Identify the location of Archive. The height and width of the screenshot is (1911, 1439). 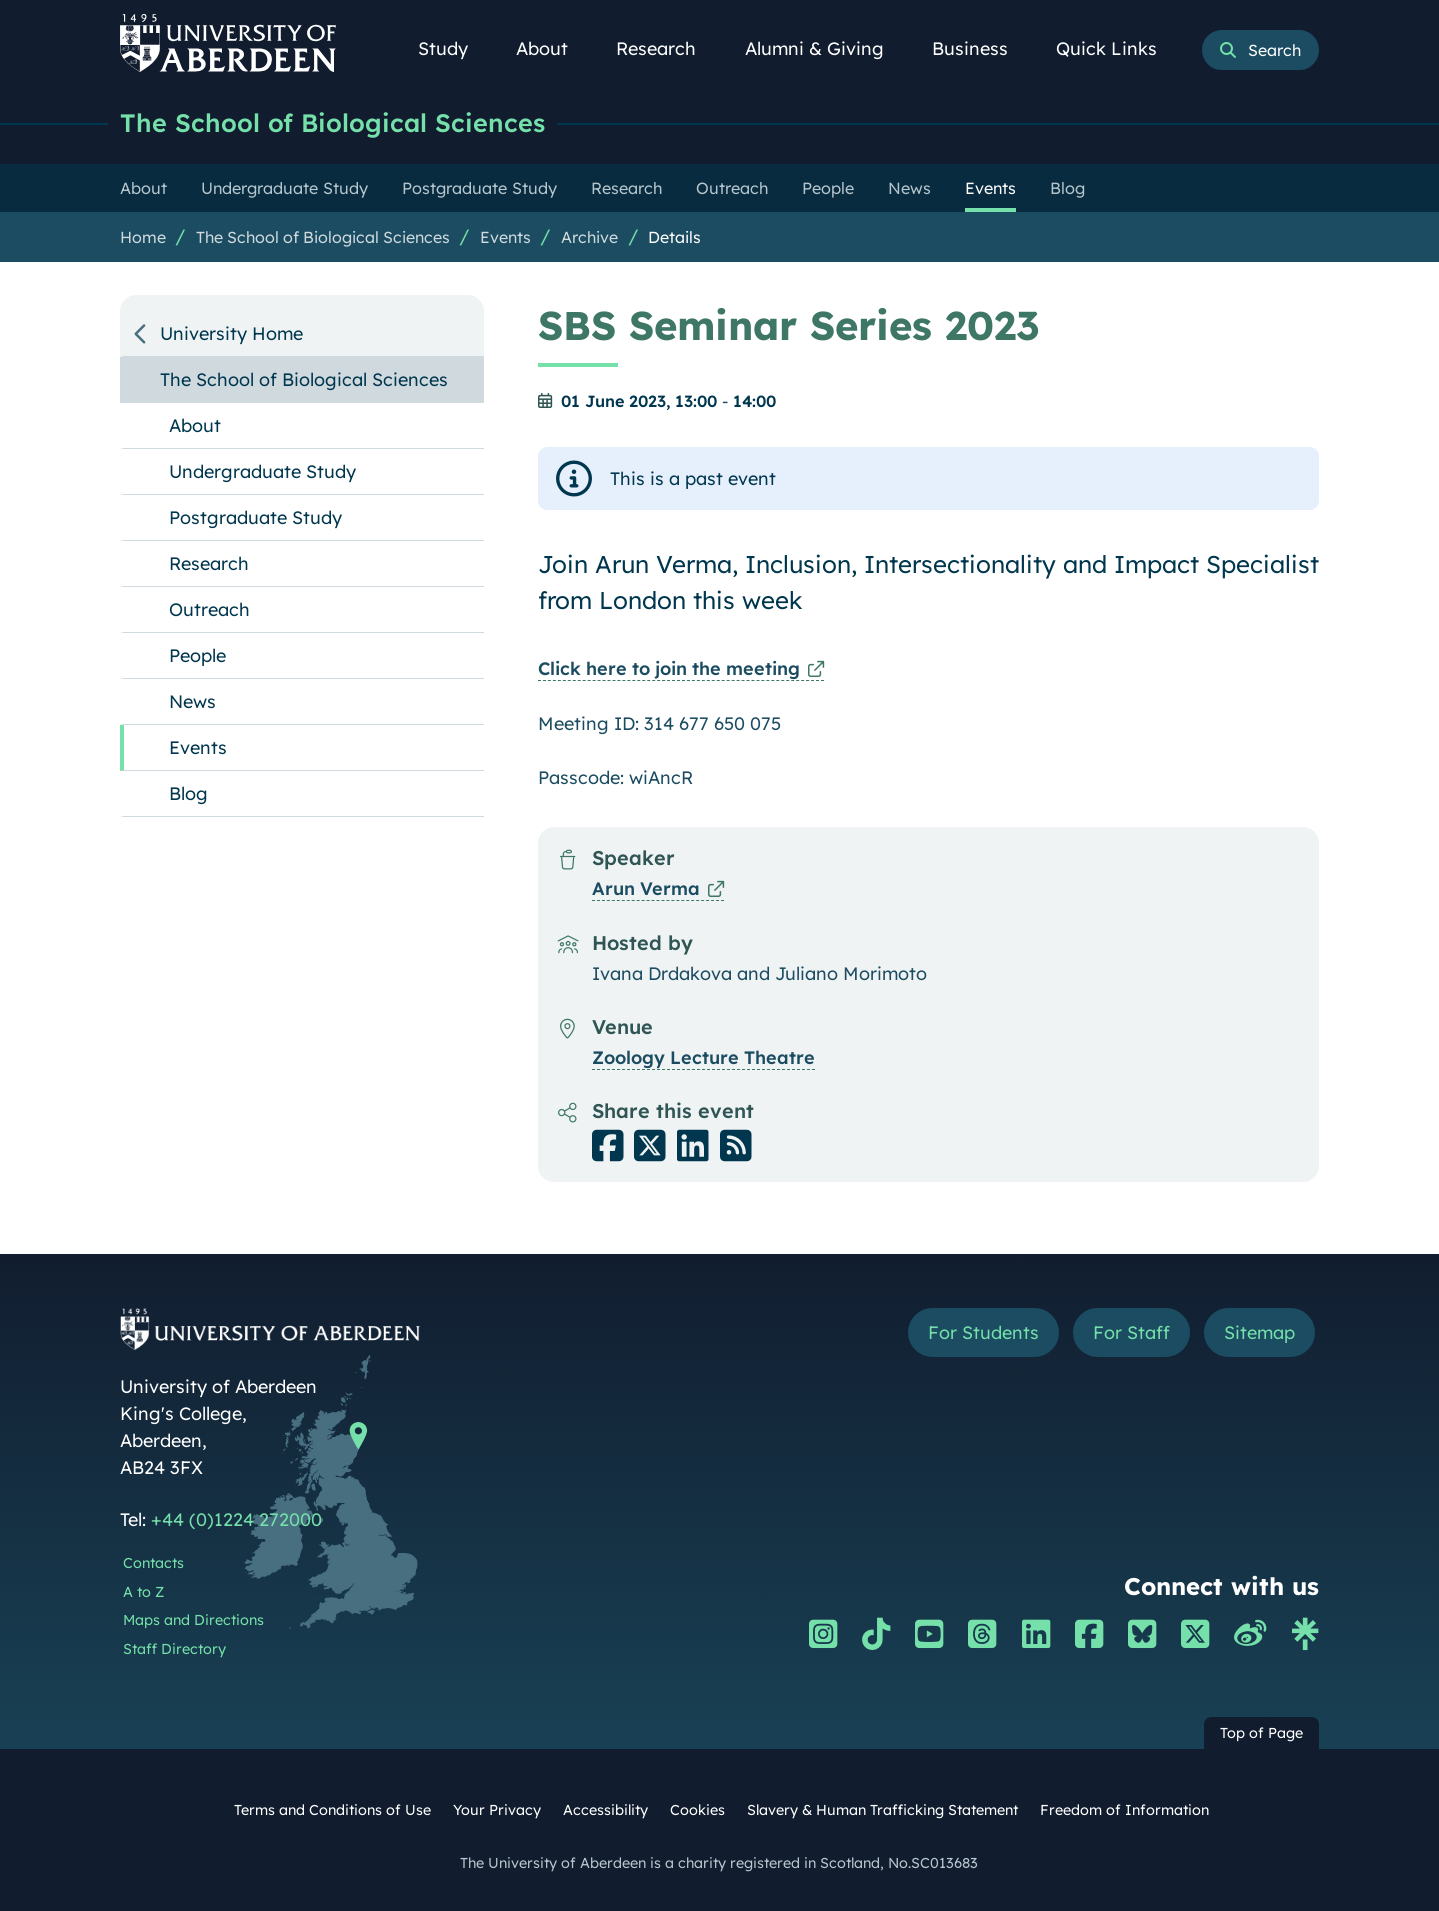
(589, 237).